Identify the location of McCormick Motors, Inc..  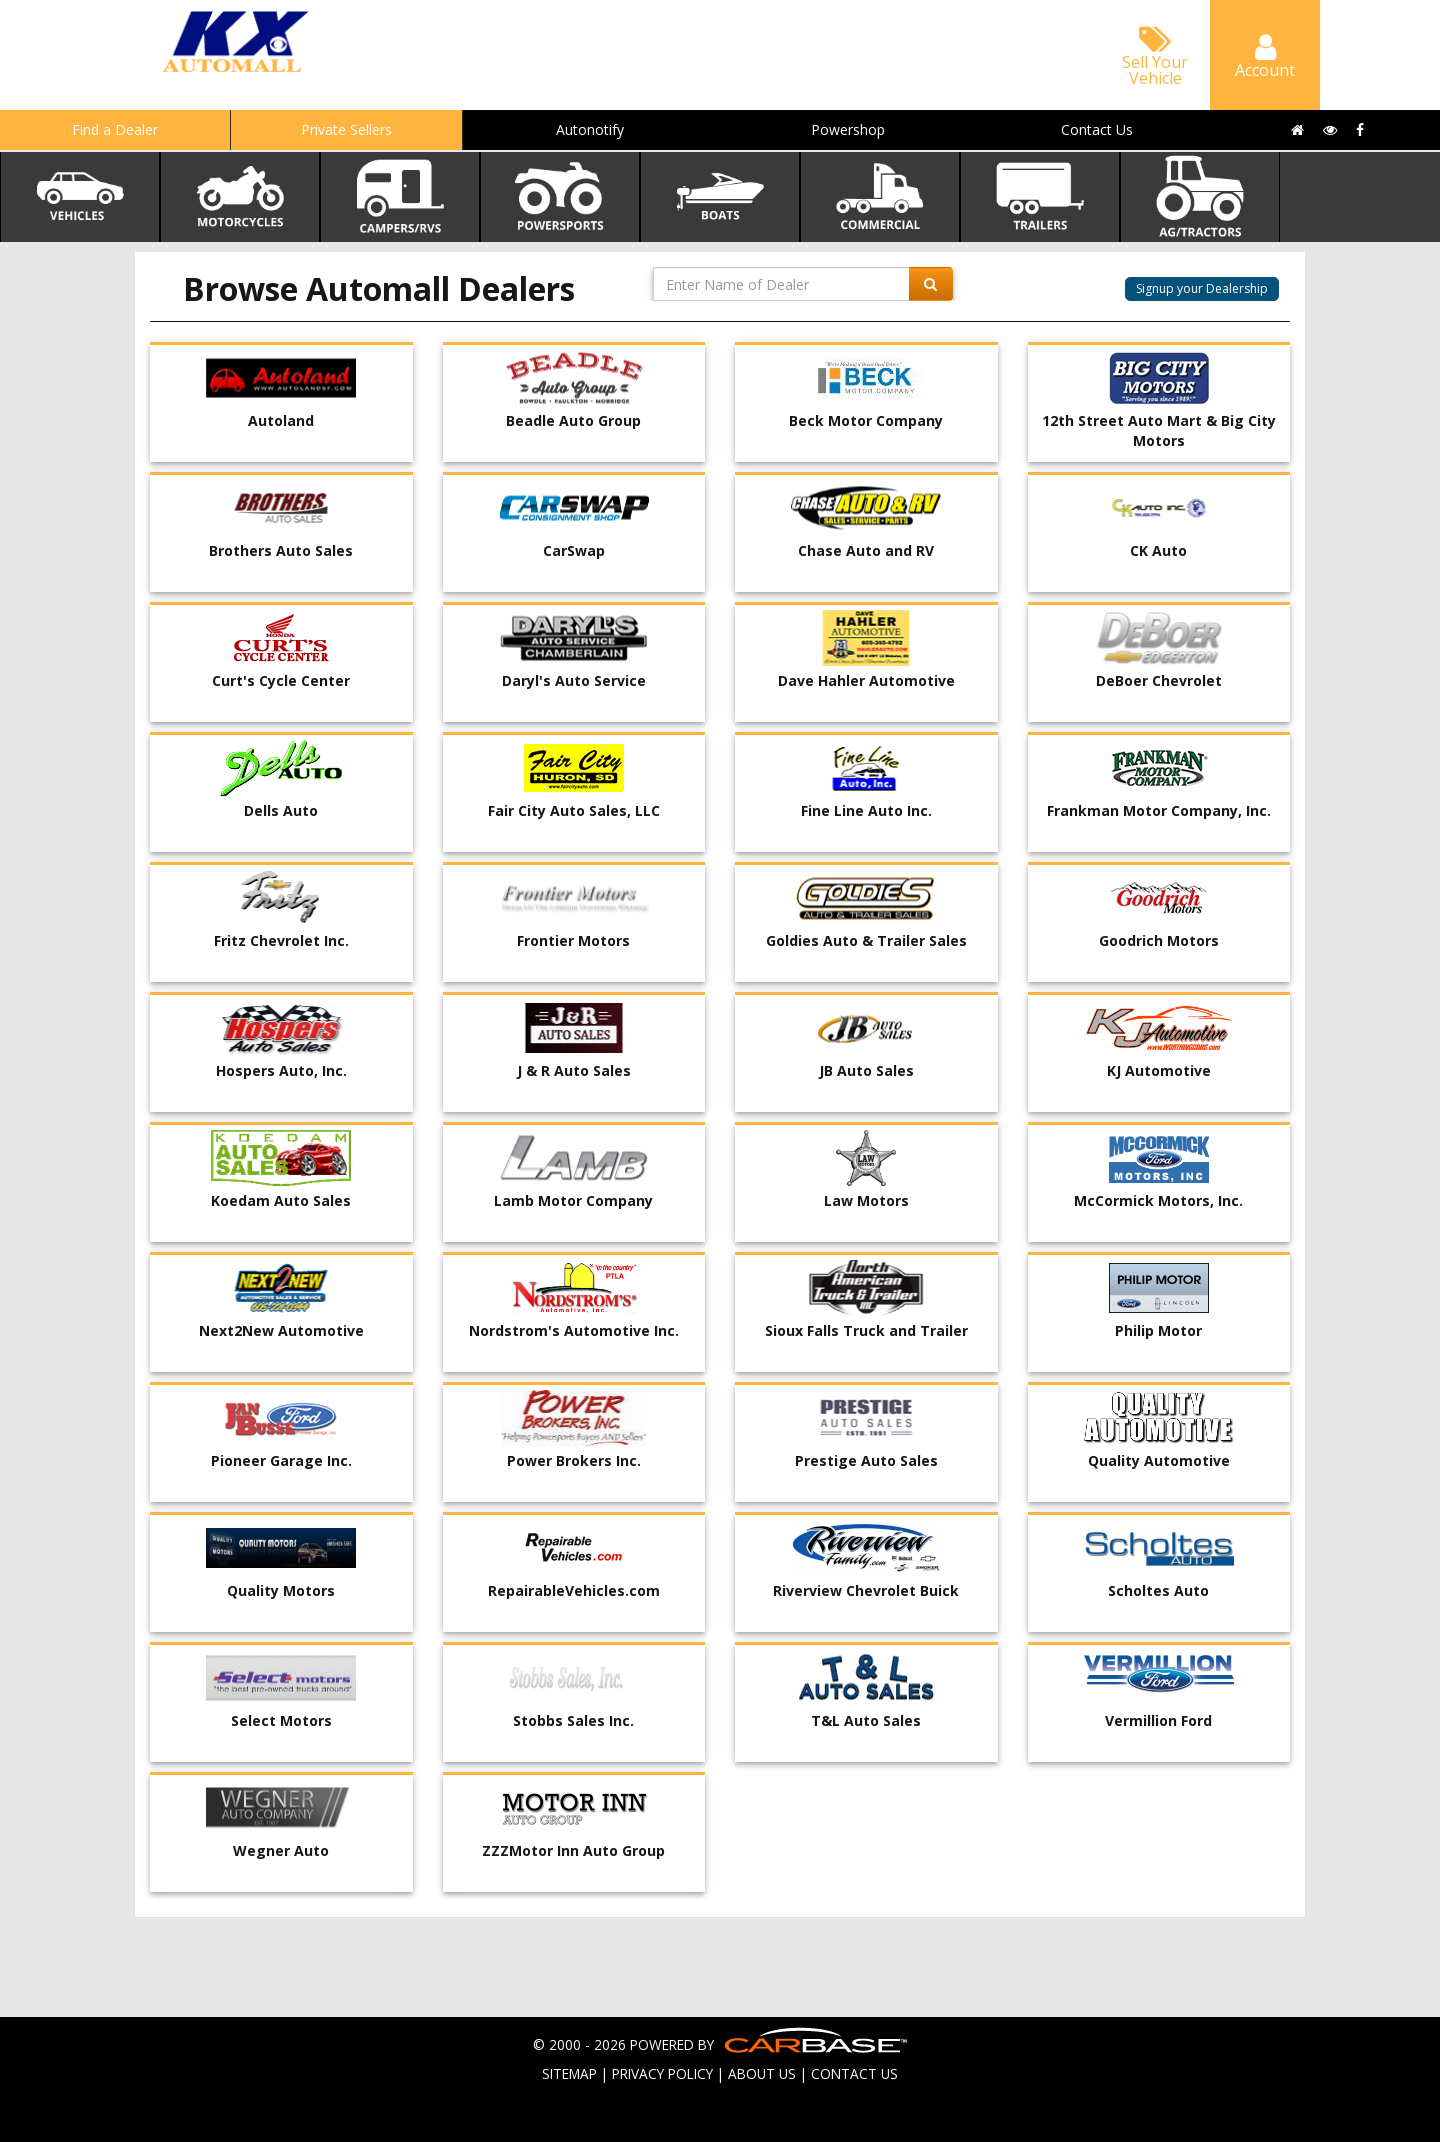
(1158, 1200).